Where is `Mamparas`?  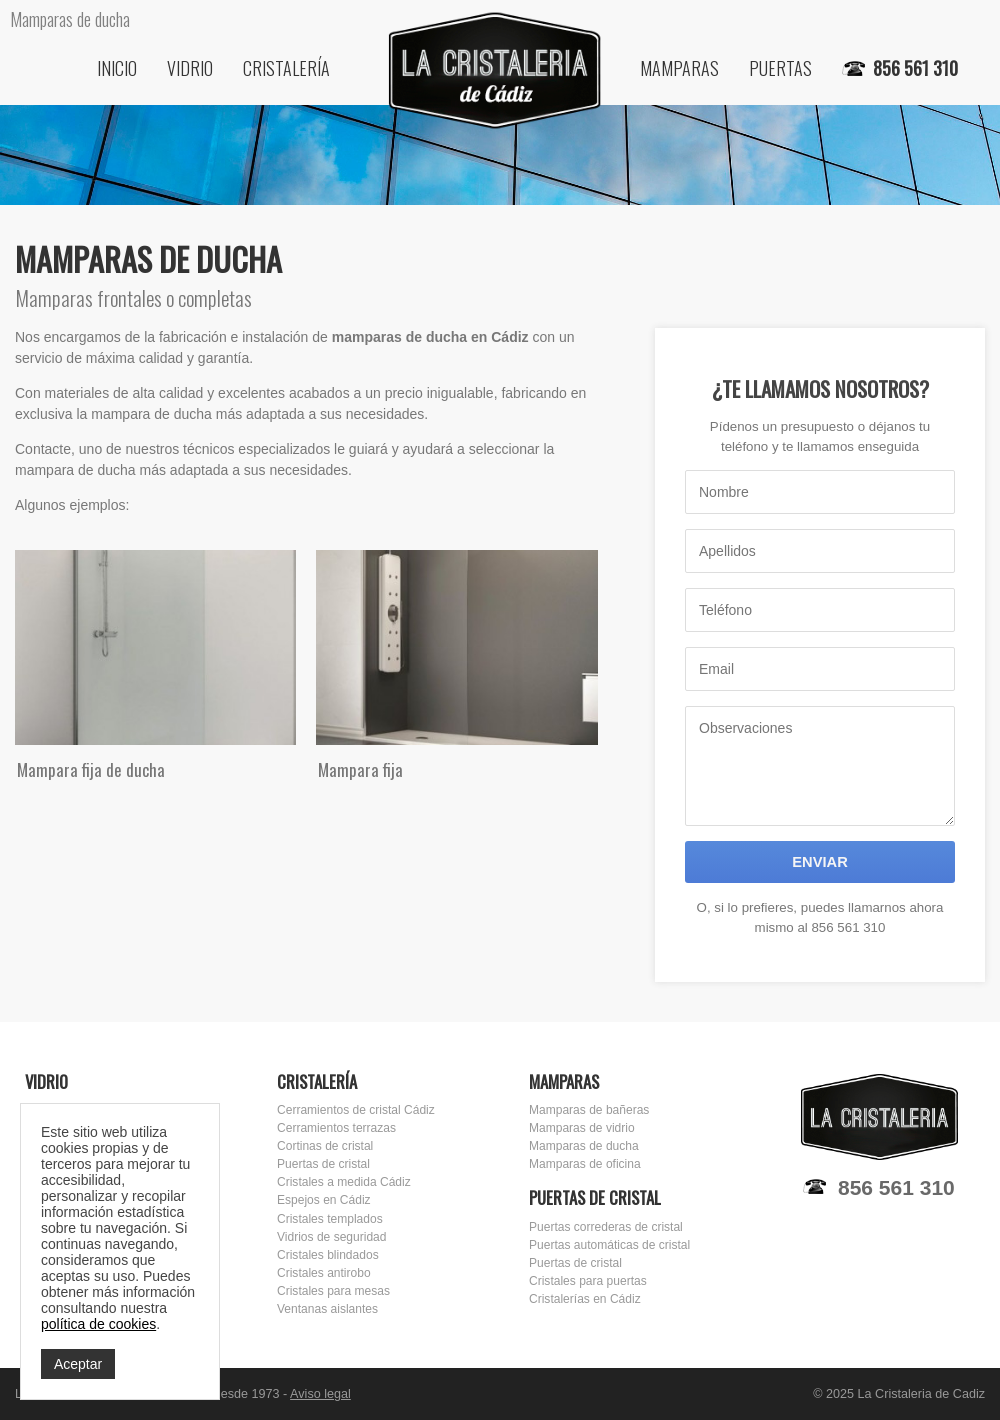
Mamparas is located at coordinates (679, 68).